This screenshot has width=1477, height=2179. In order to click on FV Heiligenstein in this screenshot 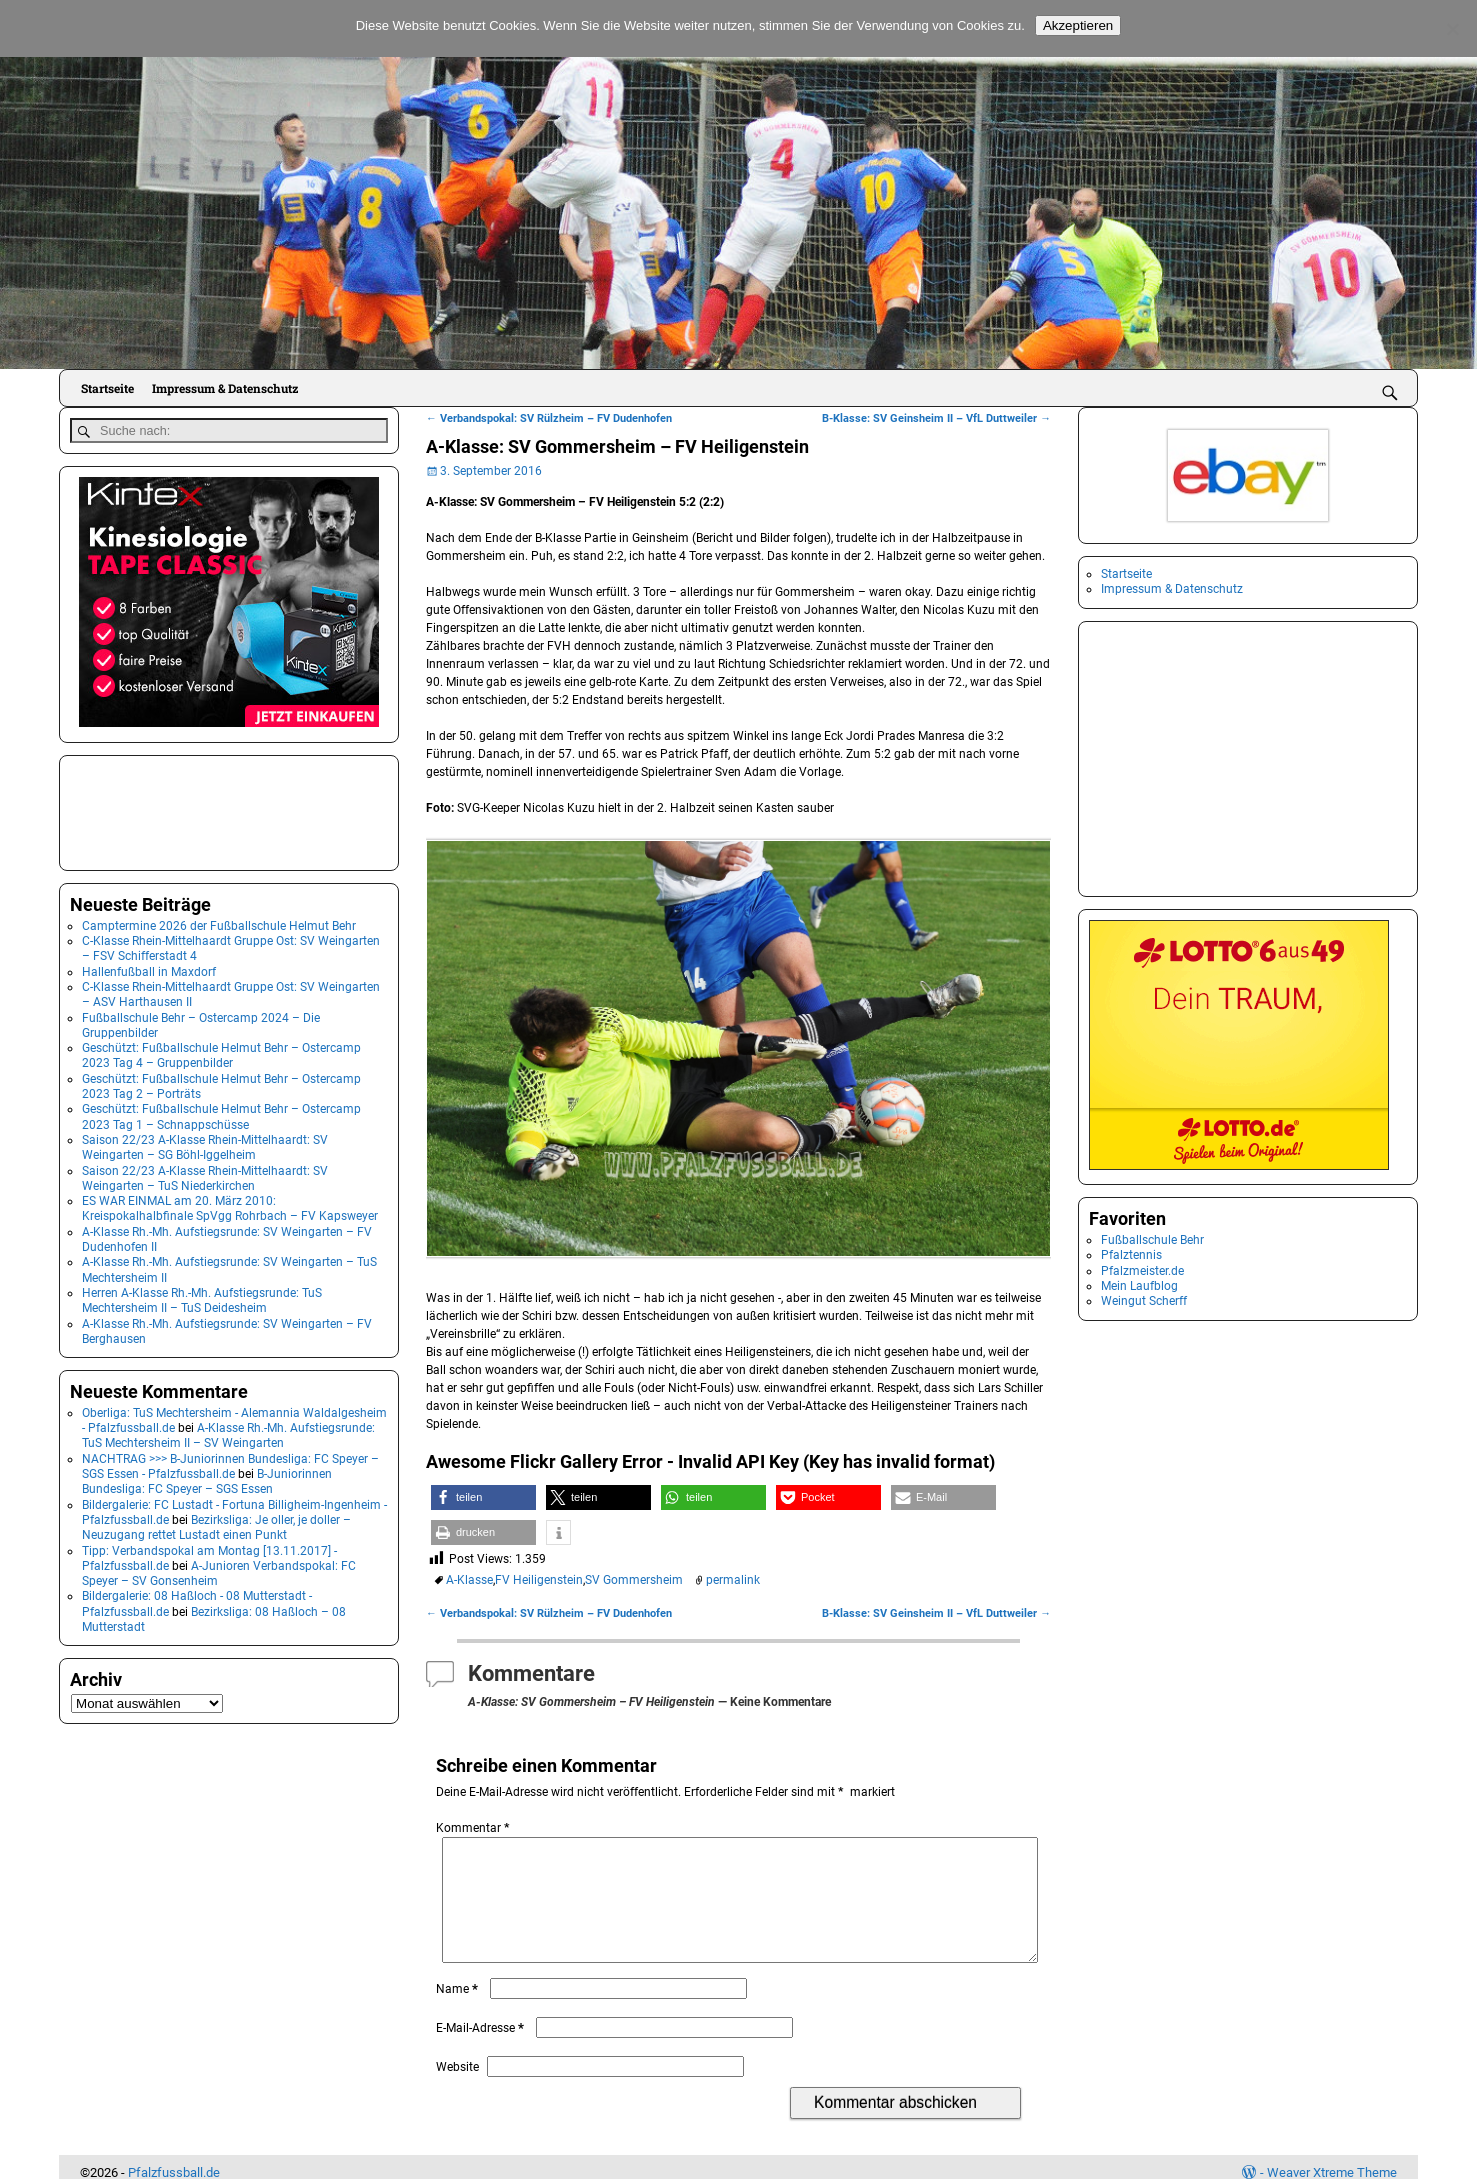, I will do `click(539, 1580)`.